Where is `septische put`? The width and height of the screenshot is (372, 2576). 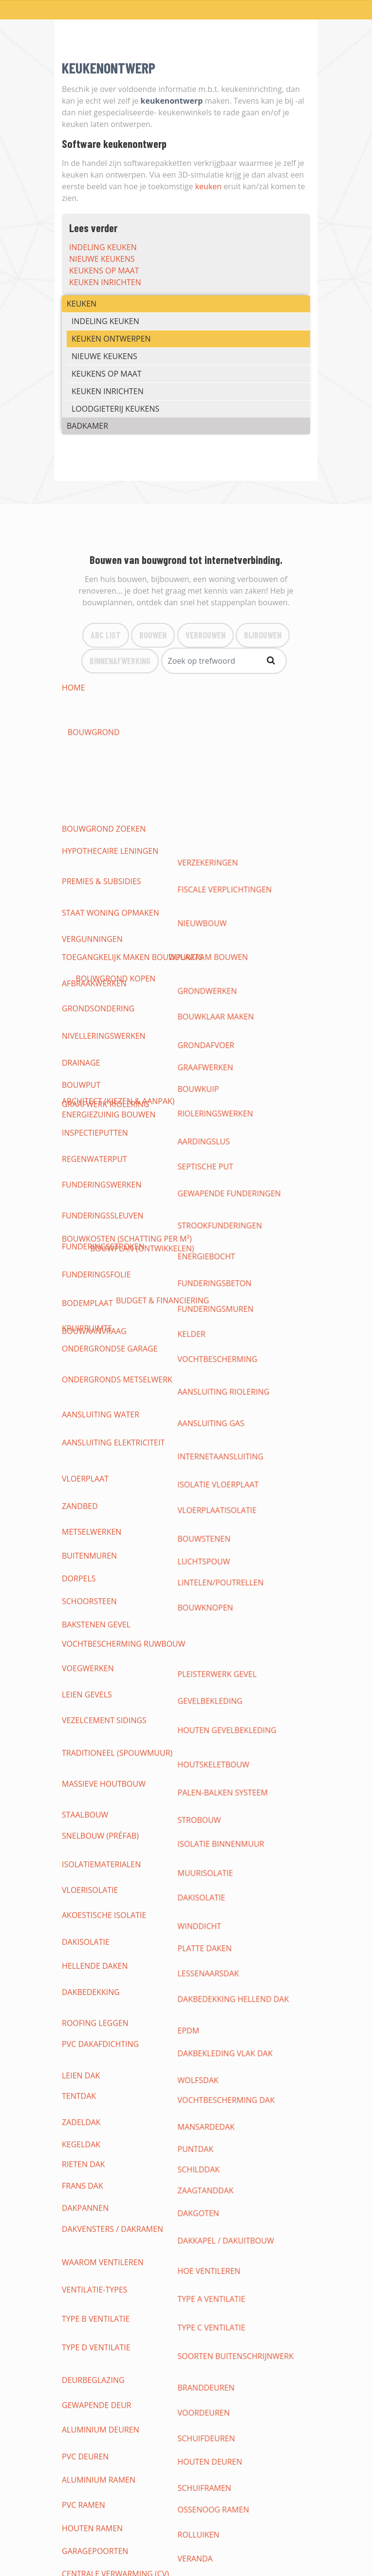 septische put is located at coordinates (211, 897).